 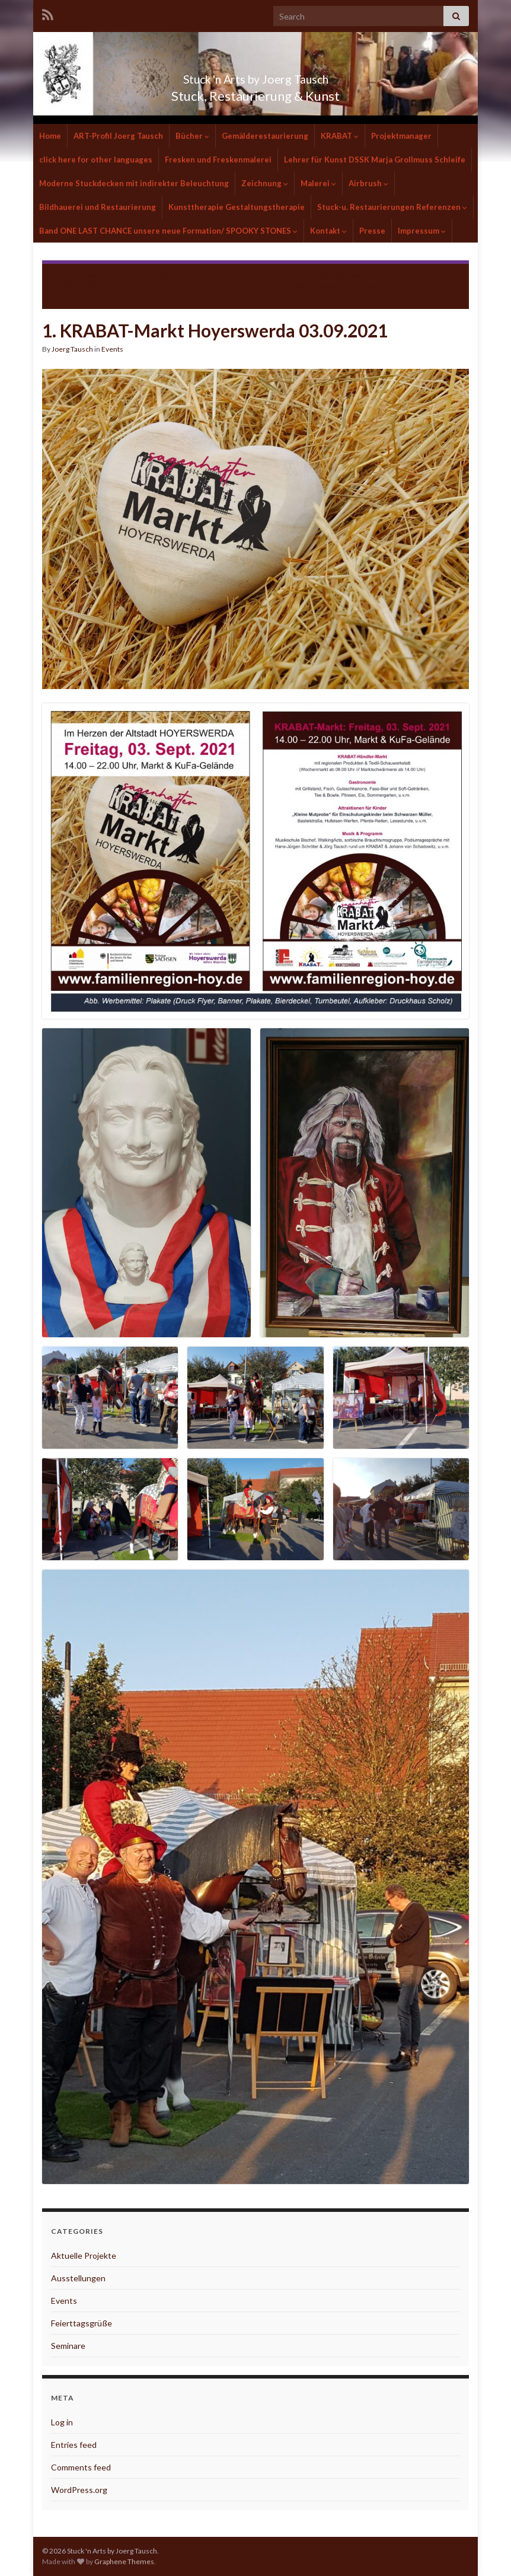 What do you see at coordinates (112, 349) in the screenshot?
I see `Events` at bounding box center [112, 349].